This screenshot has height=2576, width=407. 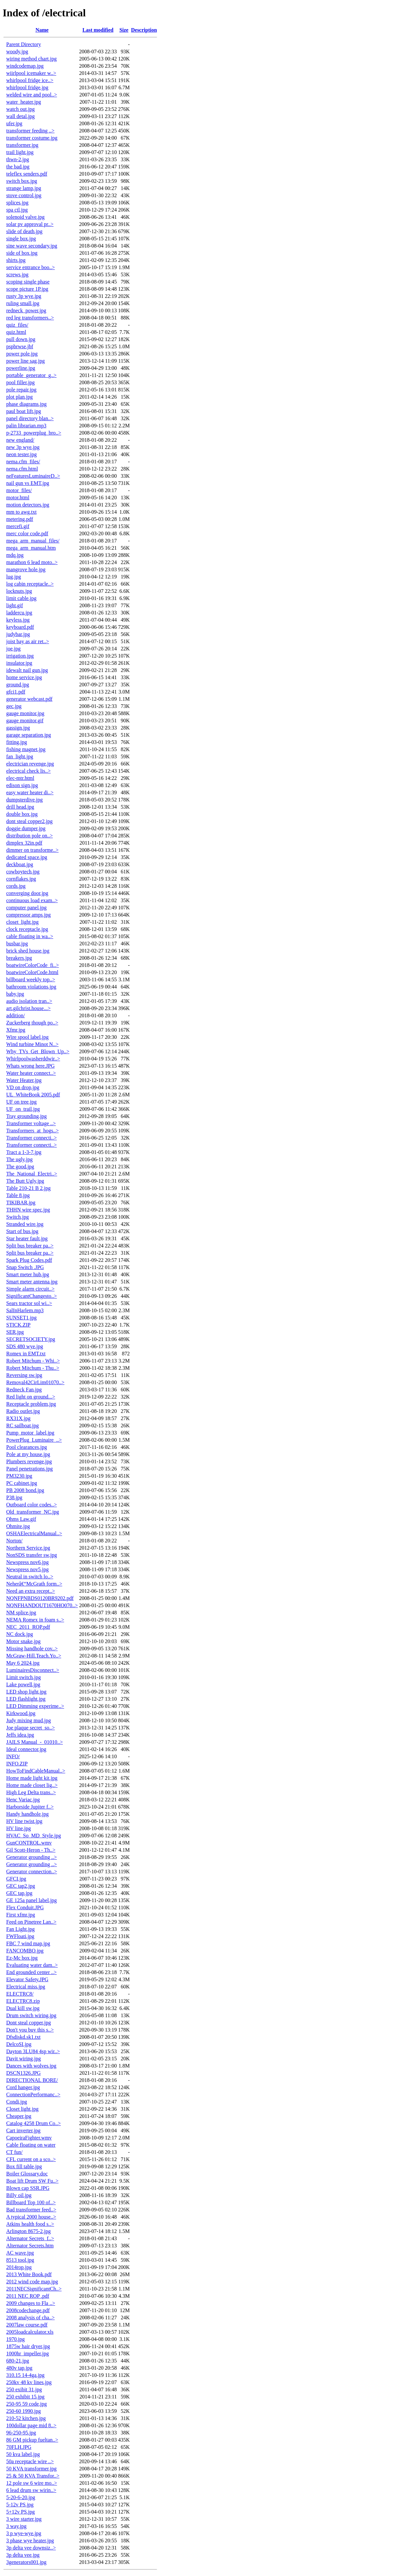 I want to click on deckboat.jpg, so click(x=19, y=864).